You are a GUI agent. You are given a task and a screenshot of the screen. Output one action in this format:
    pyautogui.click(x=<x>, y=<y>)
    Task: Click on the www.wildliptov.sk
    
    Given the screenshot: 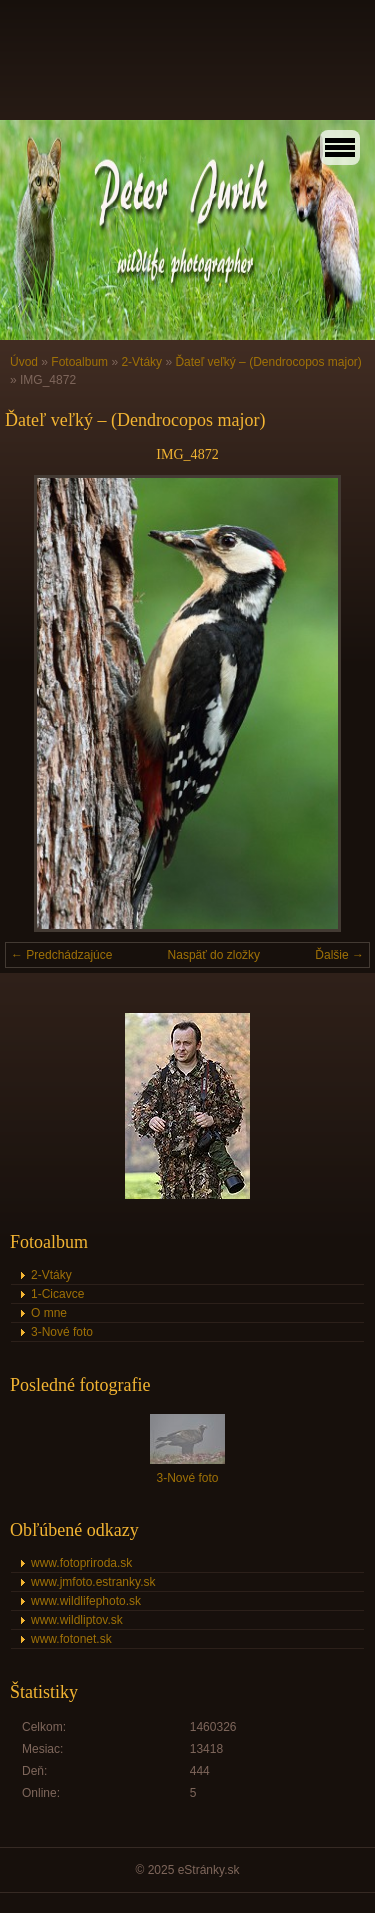 What is the action you would take?
    pyautogui.click(x=77, y=1620)
    